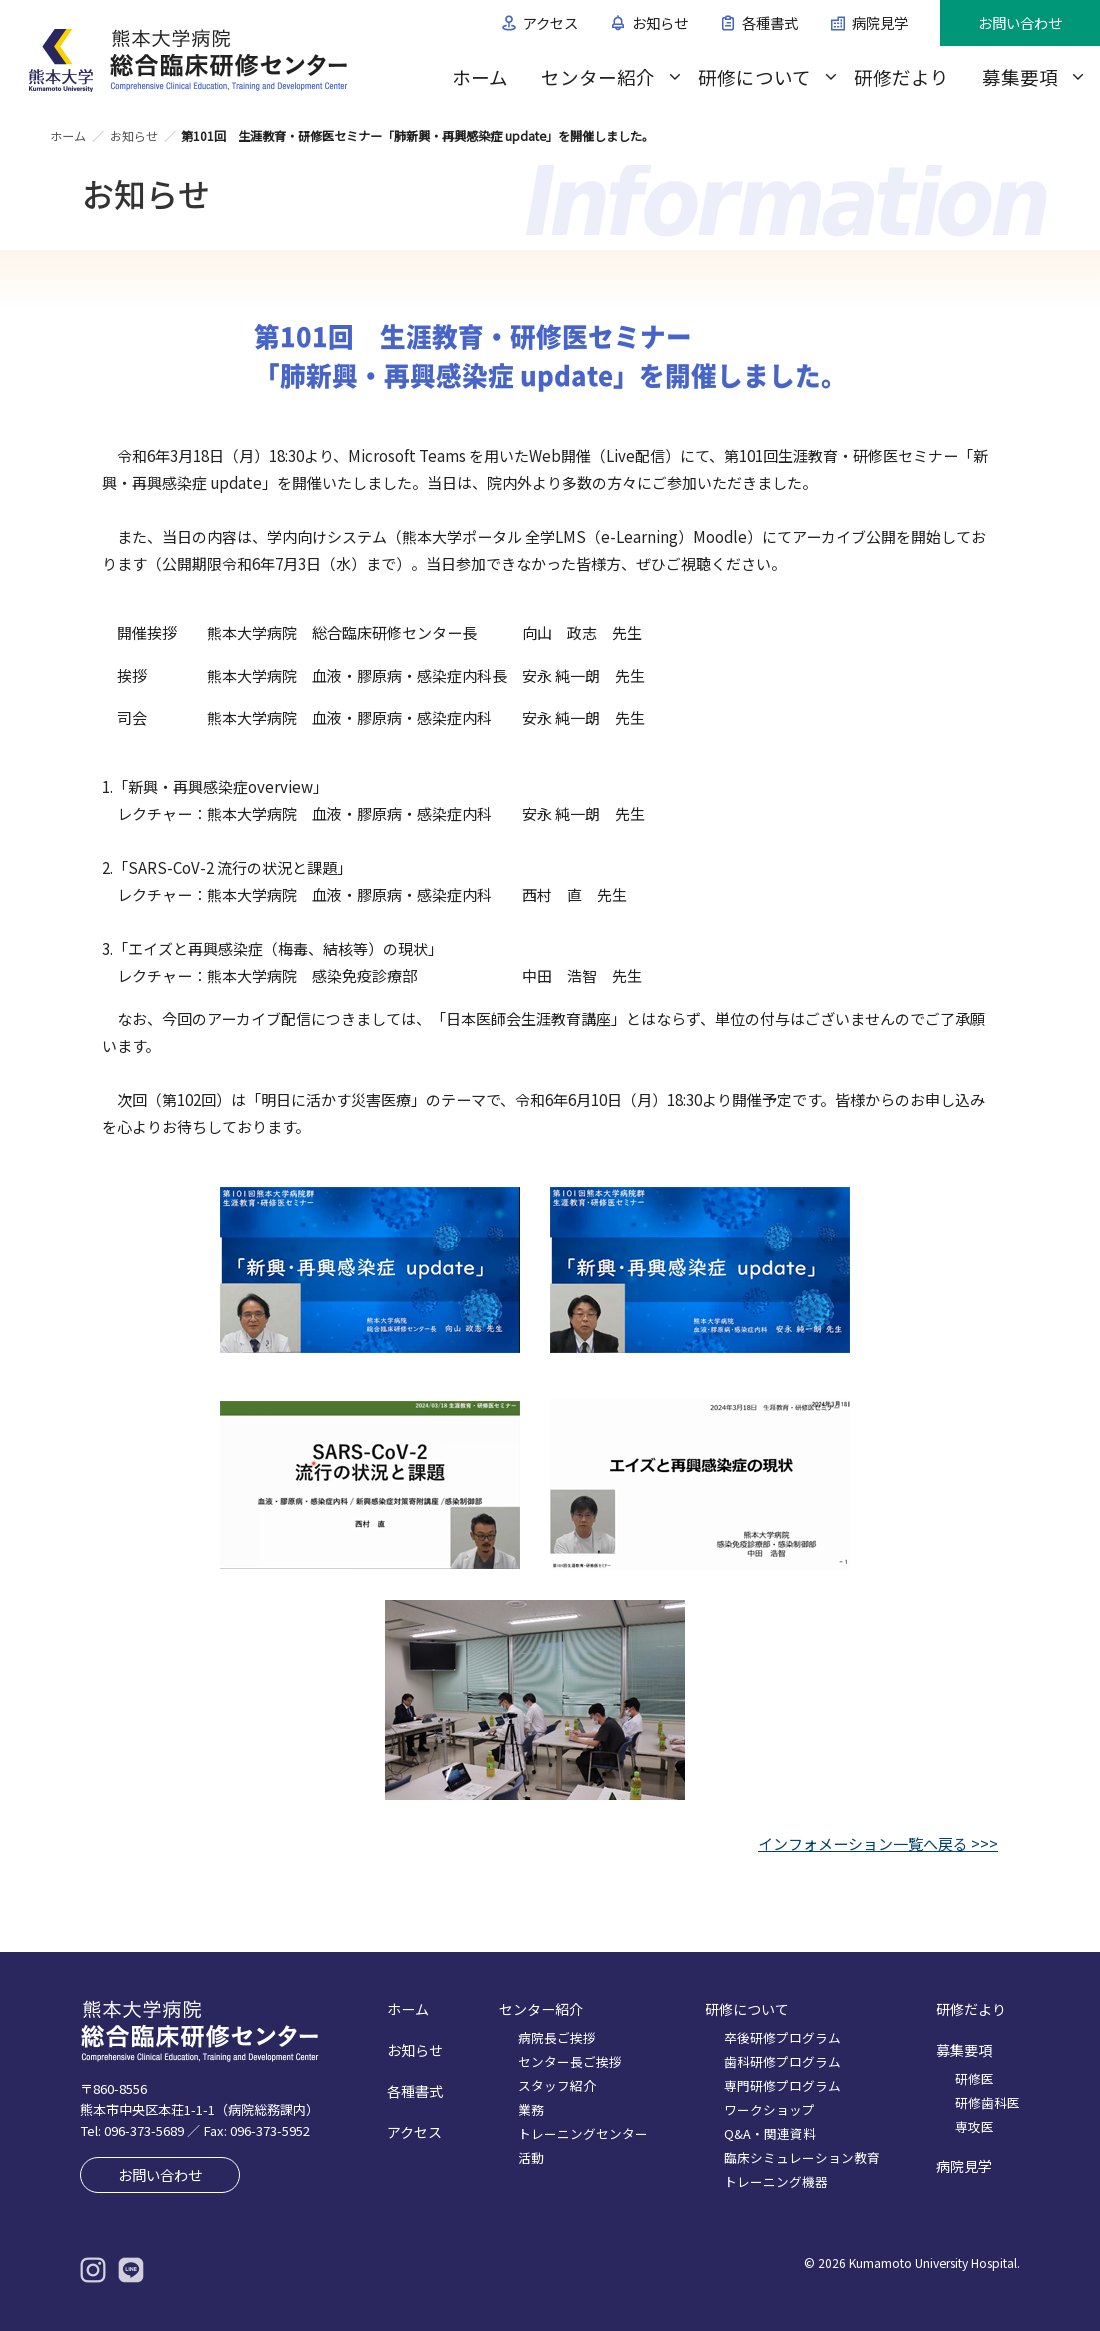  I want to click on 臨床シミュレーション教育, so click(802, 2157).